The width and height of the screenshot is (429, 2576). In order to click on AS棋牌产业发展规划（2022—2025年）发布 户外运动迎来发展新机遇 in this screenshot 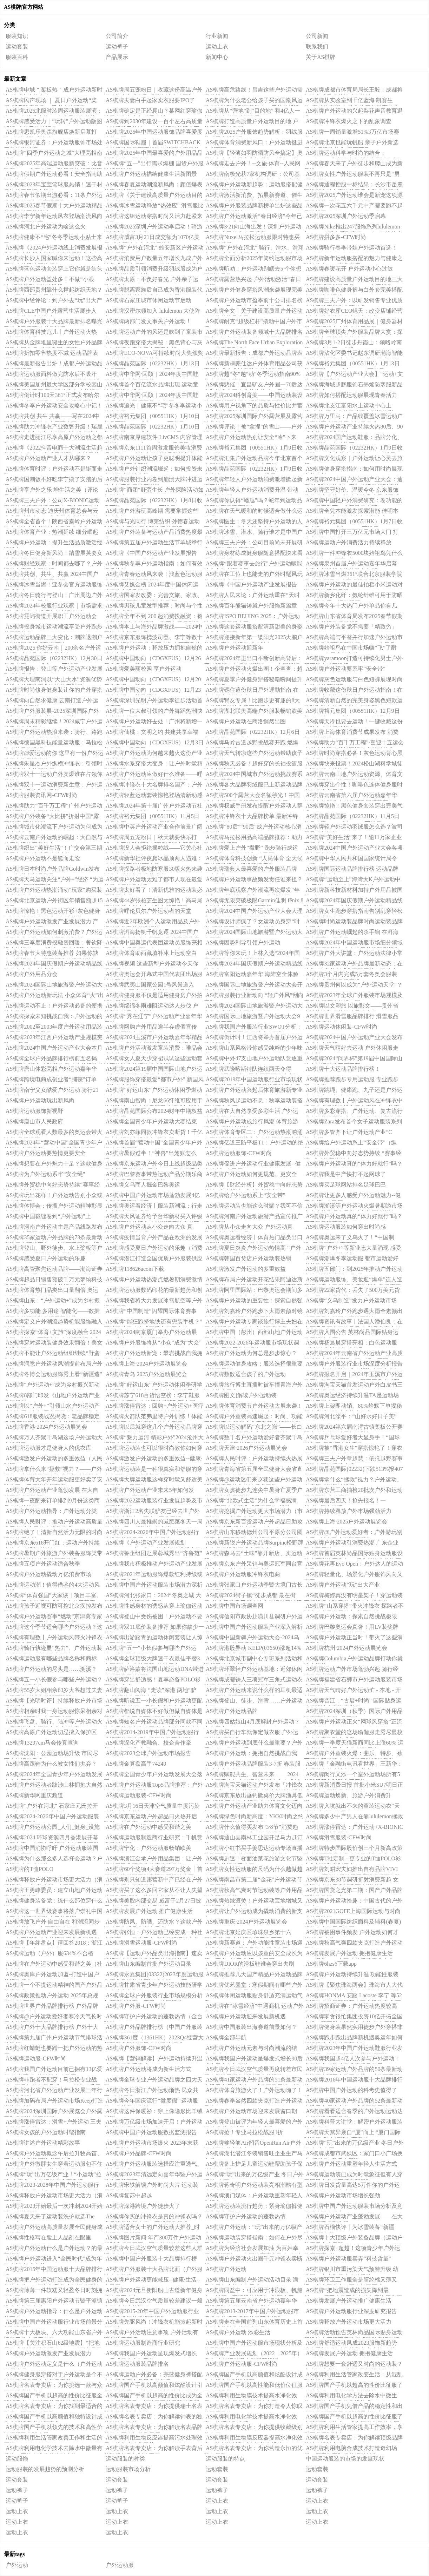, I will do `click(253, 2354)`.